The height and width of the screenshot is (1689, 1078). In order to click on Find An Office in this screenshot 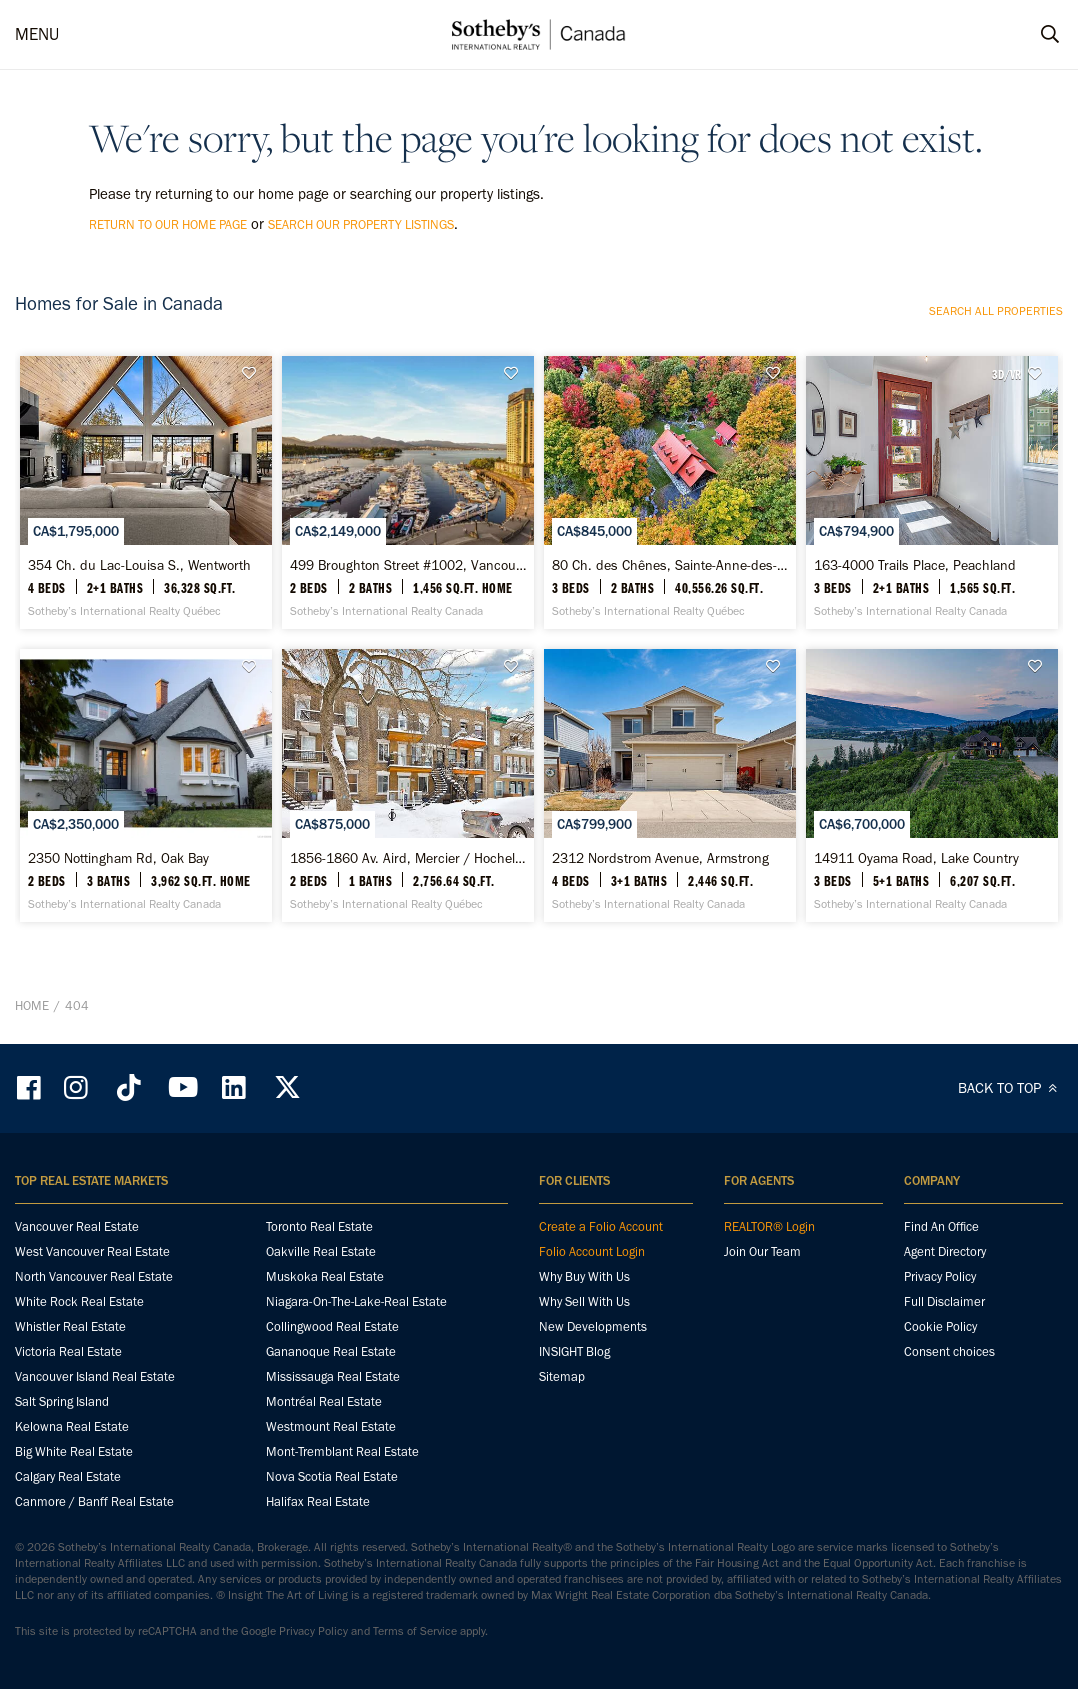, I will do `click(941, 1226)`.